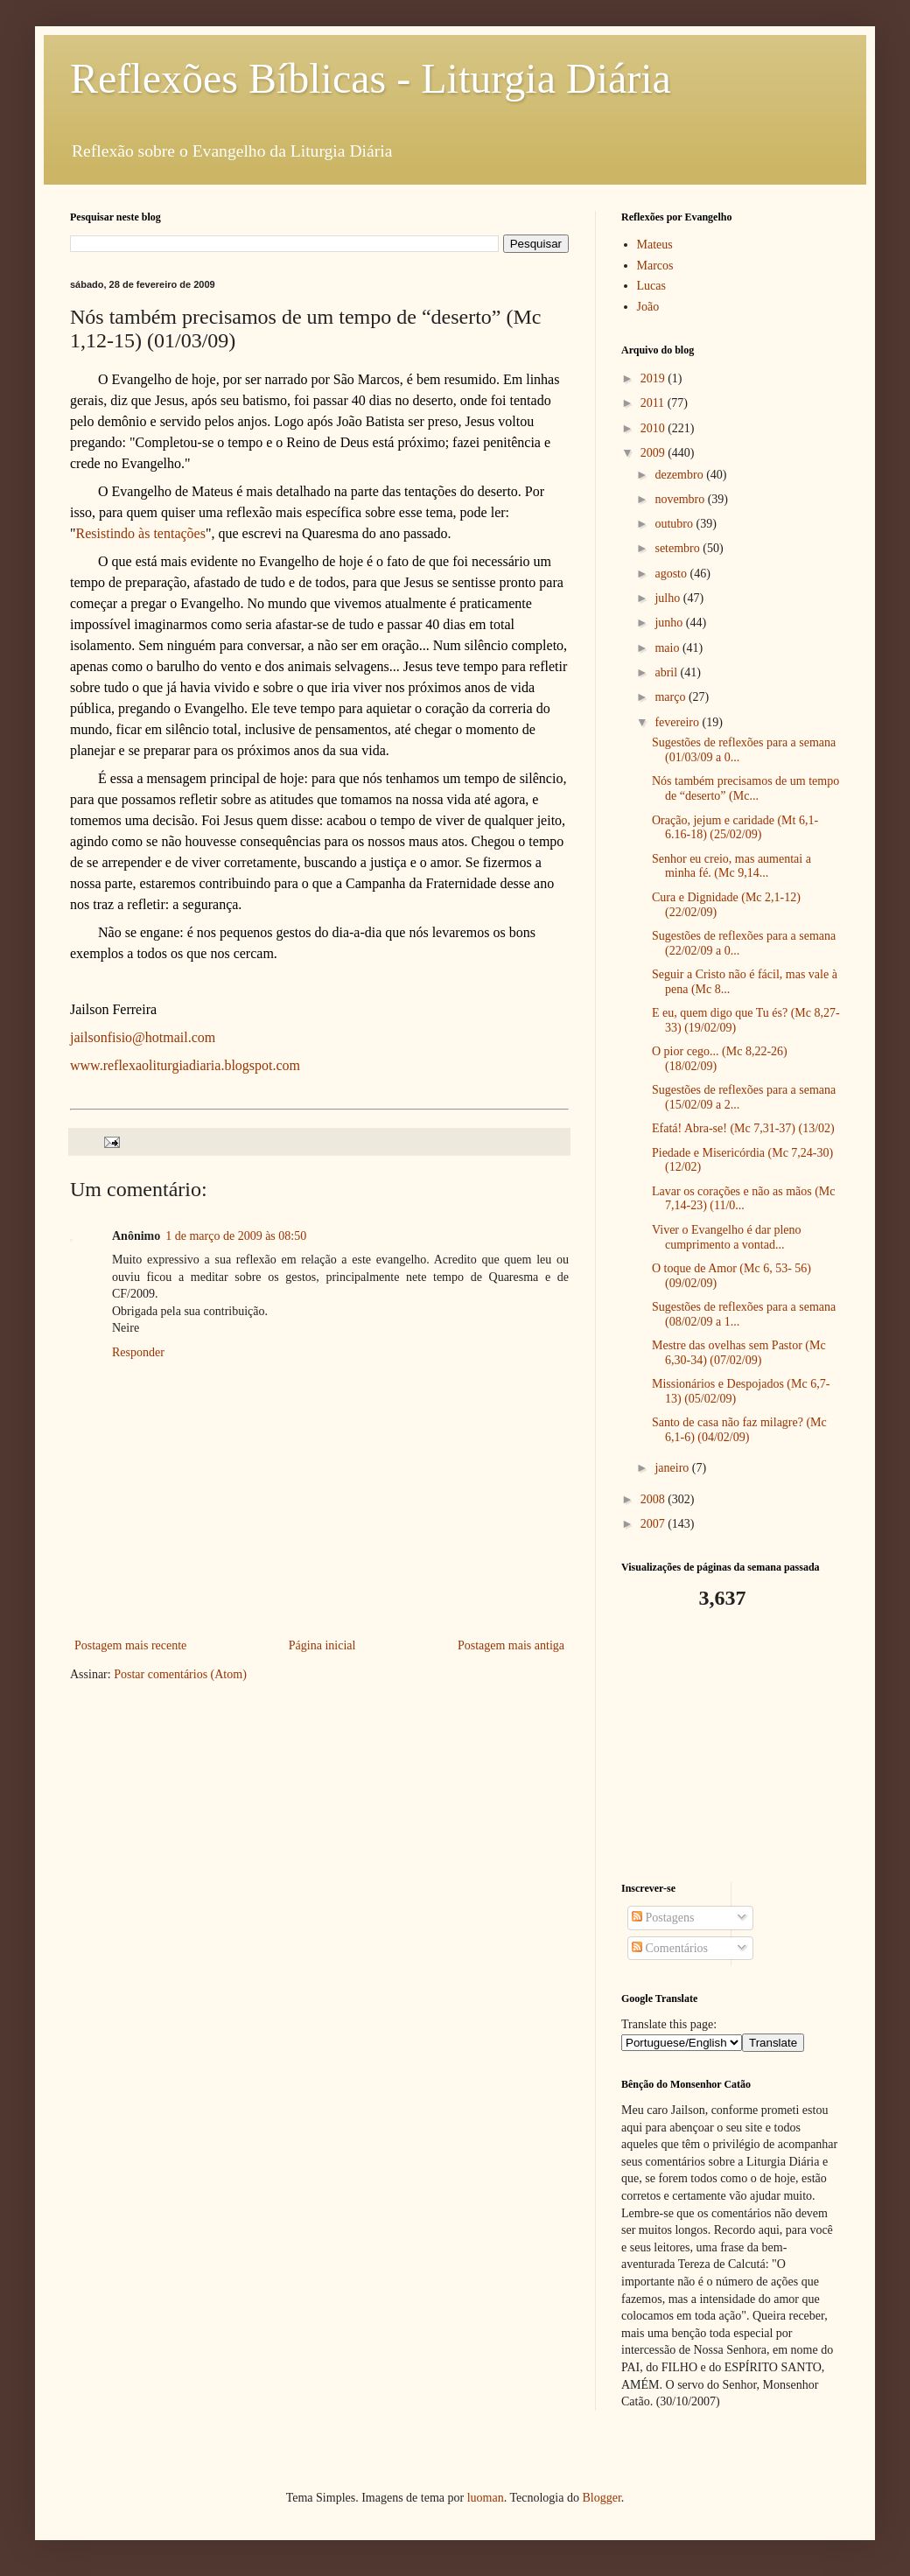 The width and height of the screenshot is (910, 2576). What do you see at coordinates (730, 1746) in the screenshot?
I see `[Advertisement]` at bounding box center [730, 1746].